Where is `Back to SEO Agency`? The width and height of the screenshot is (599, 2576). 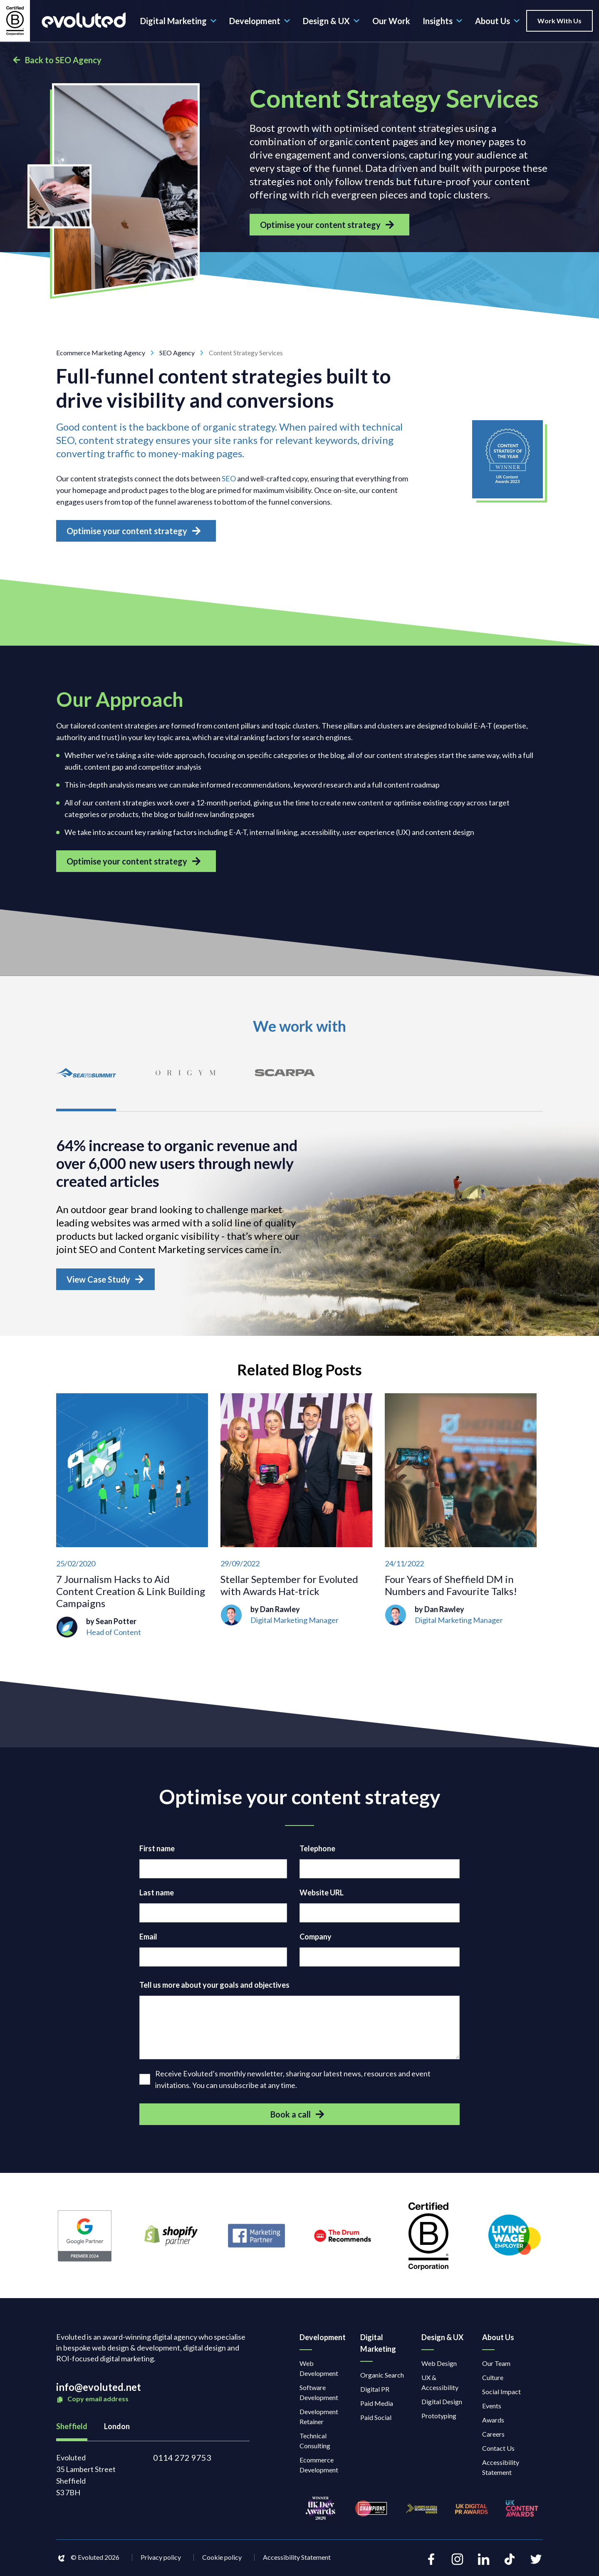
Back to SEO Agency is located at coordinates (56, 60).